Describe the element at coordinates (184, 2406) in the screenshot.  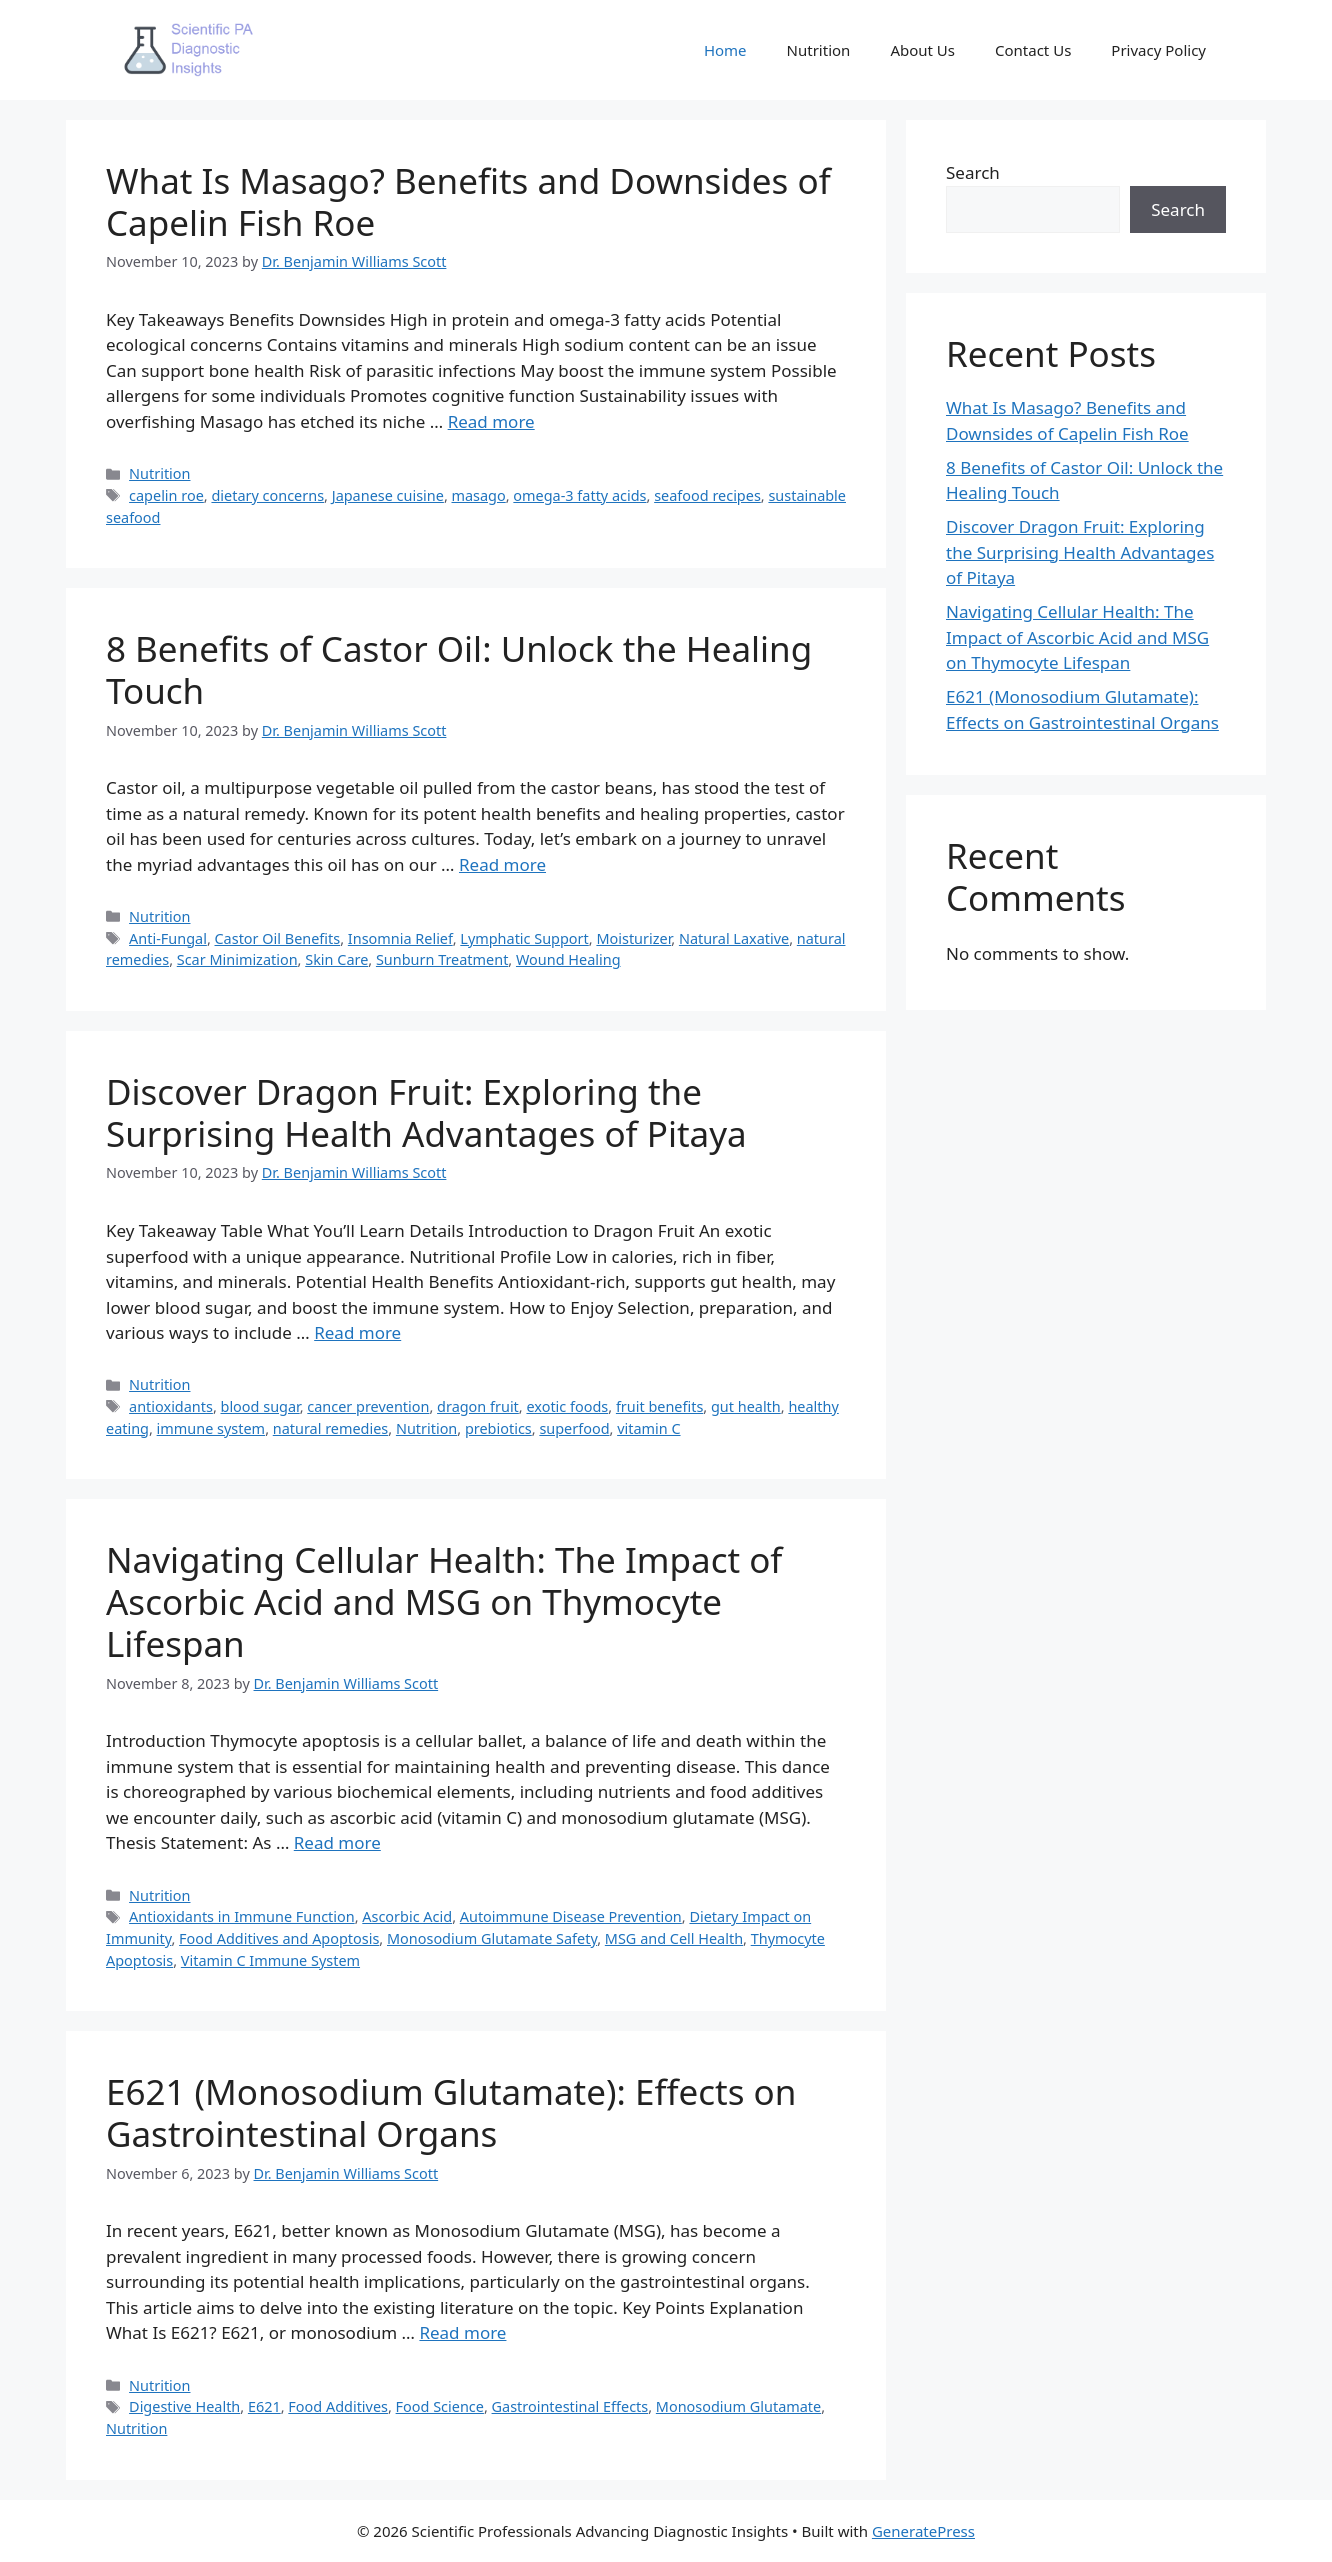
I see `Digestive Health` at that location.